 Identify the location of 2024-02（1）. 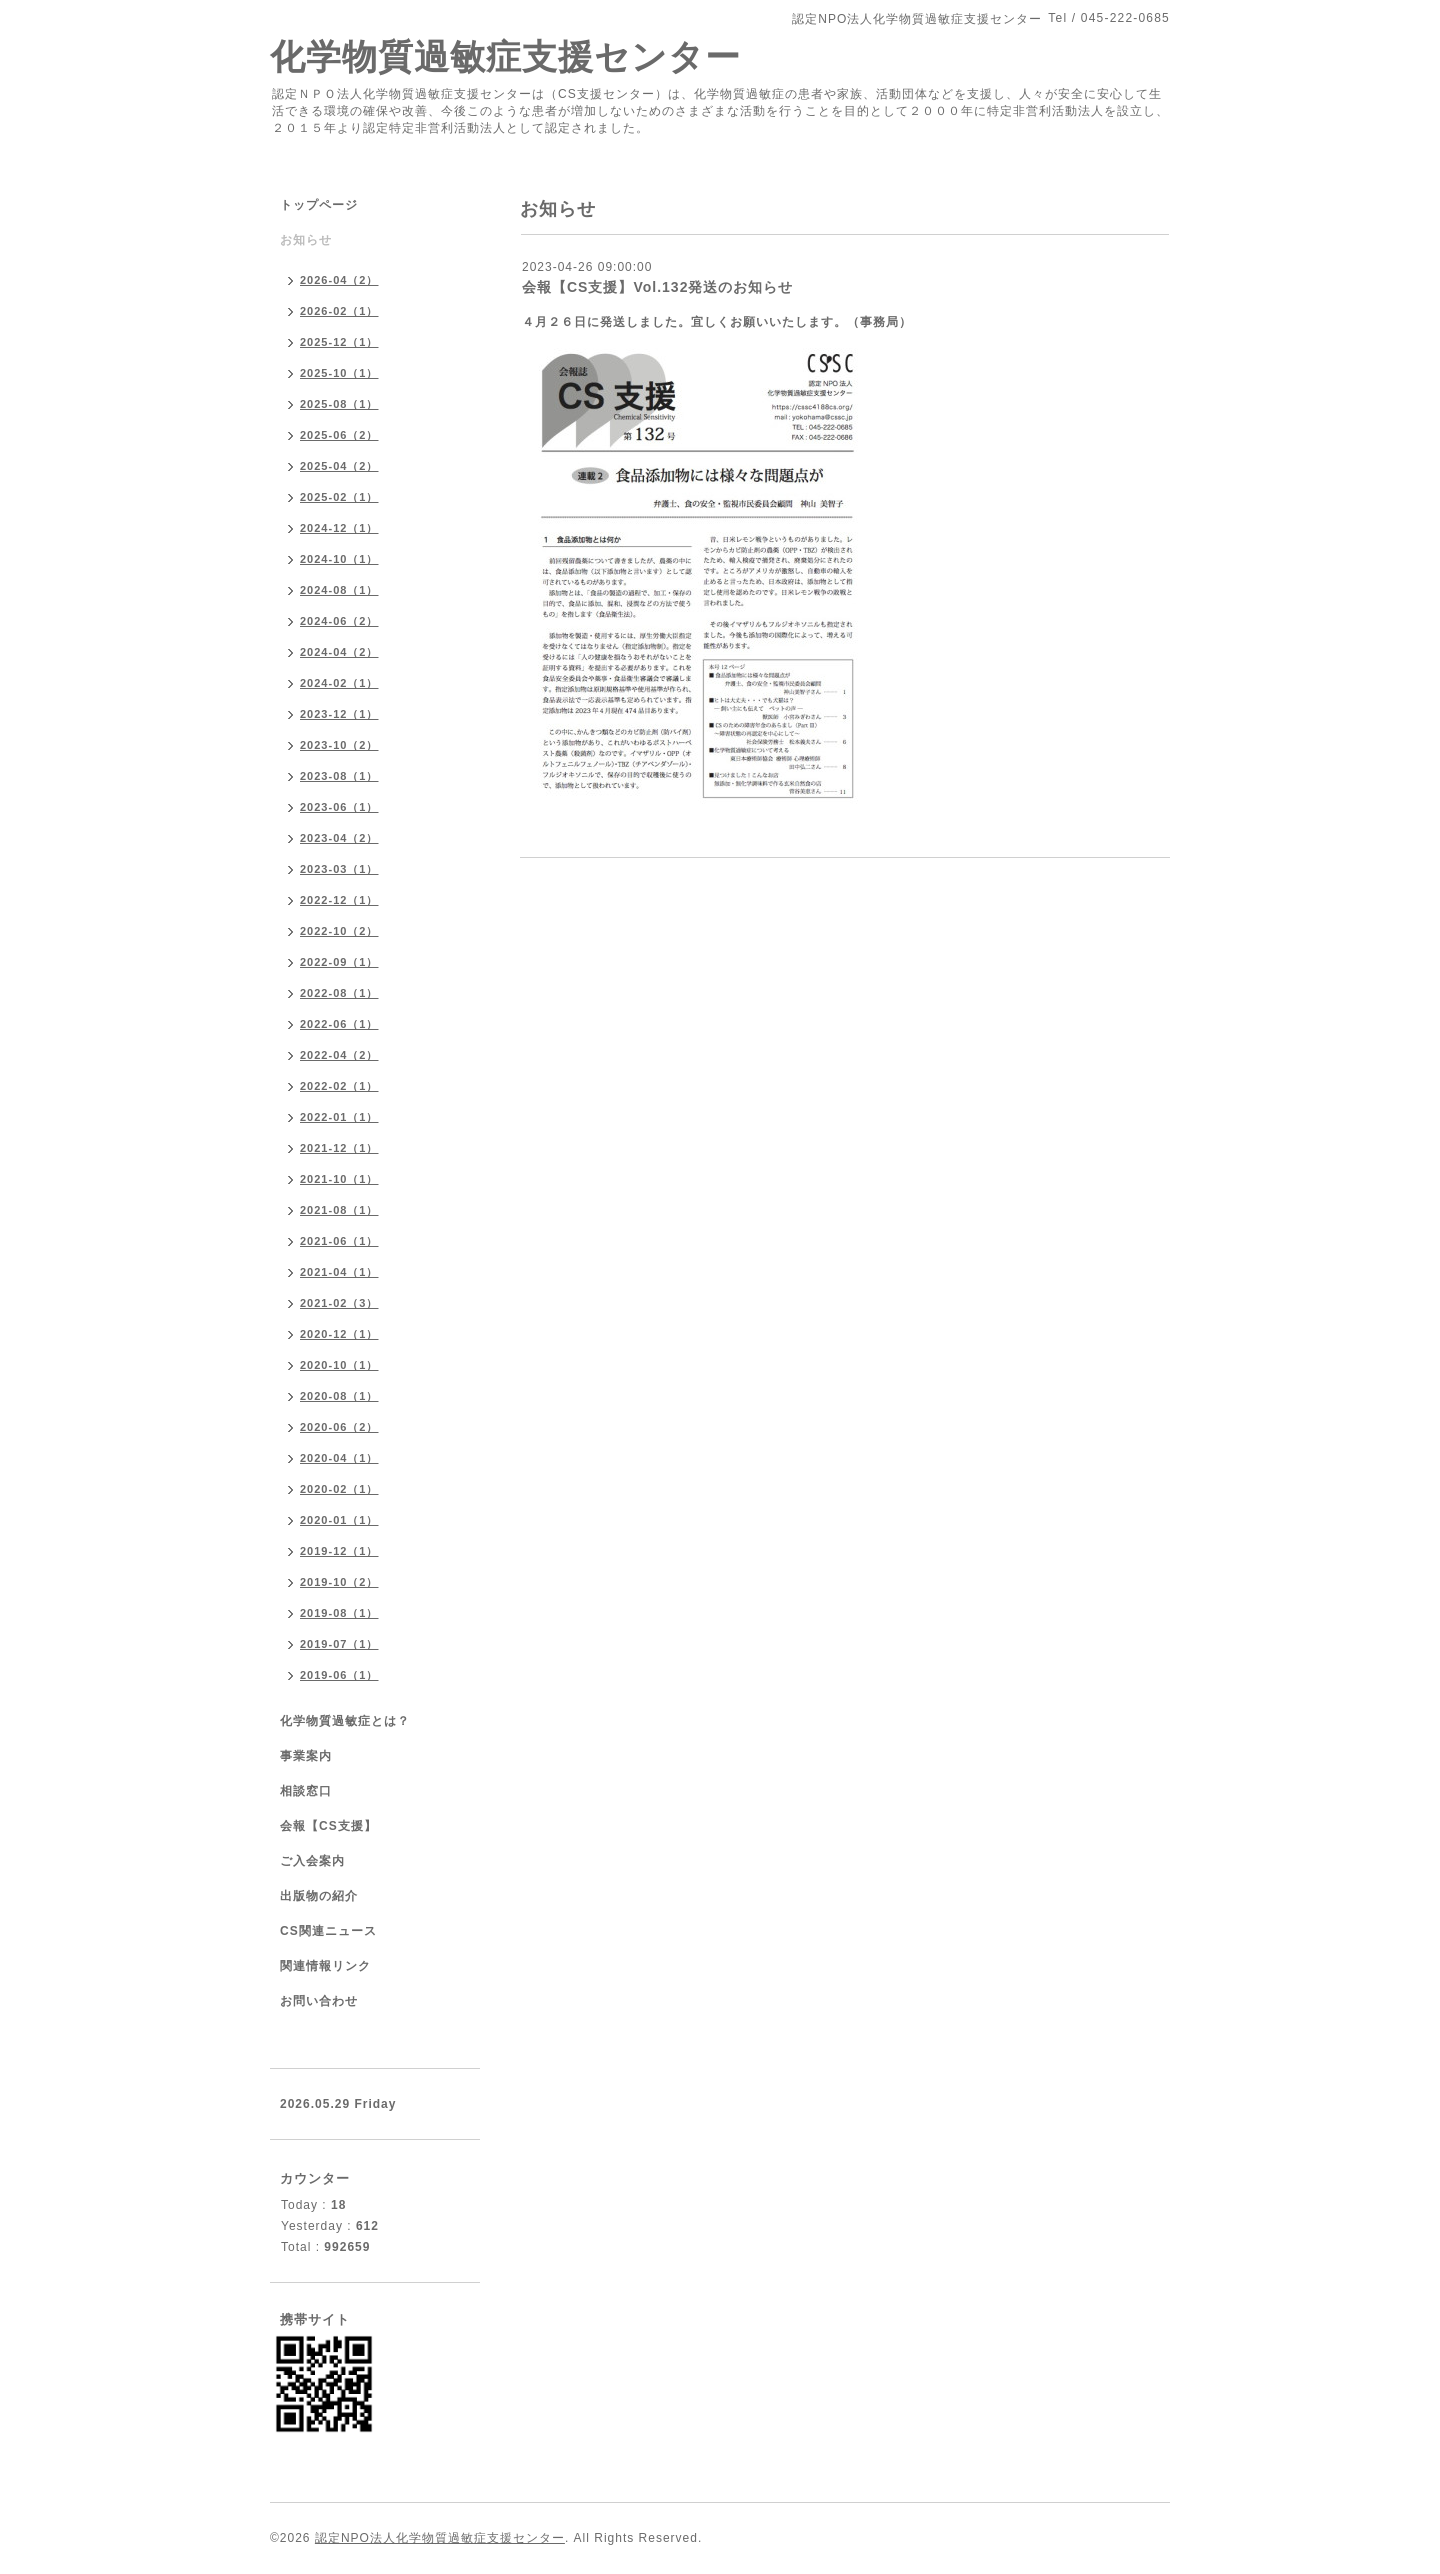
(339, 683).